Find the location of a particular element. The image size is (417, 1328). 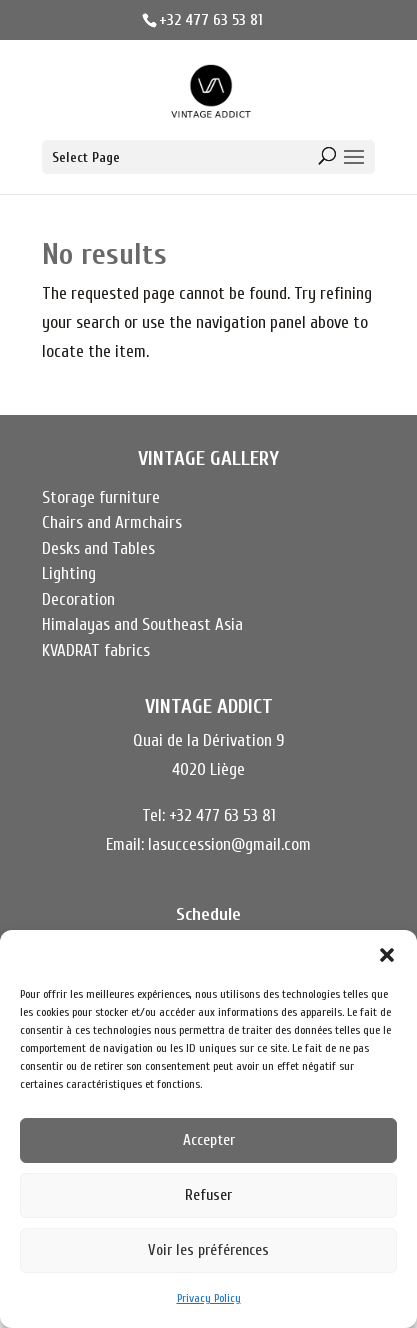

Lighting is located at coordinates (69, 573).